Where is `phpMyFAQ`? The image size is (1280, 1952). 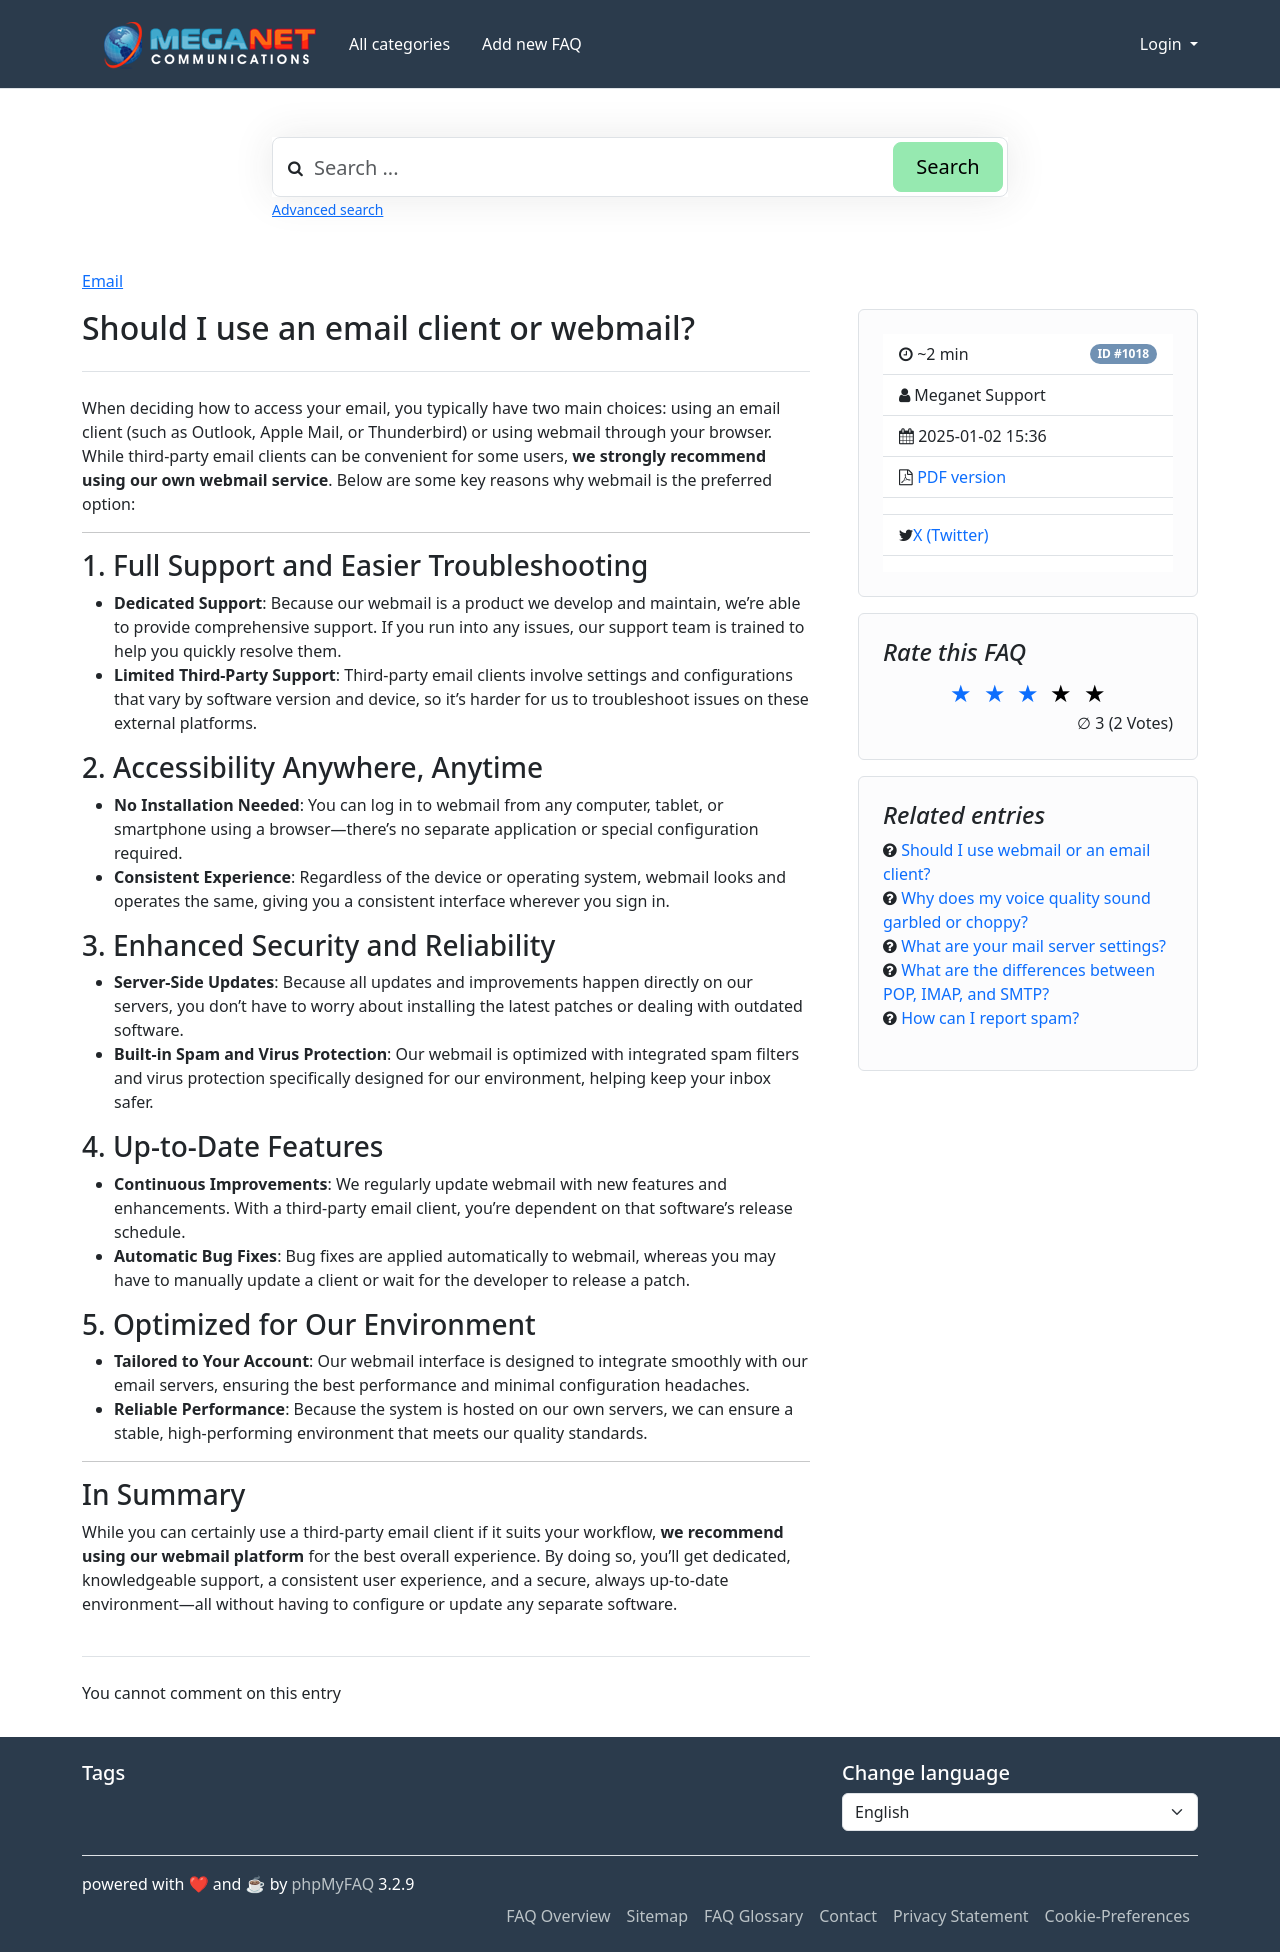 phpMyFAQ is located at coordinates (333, 1884).